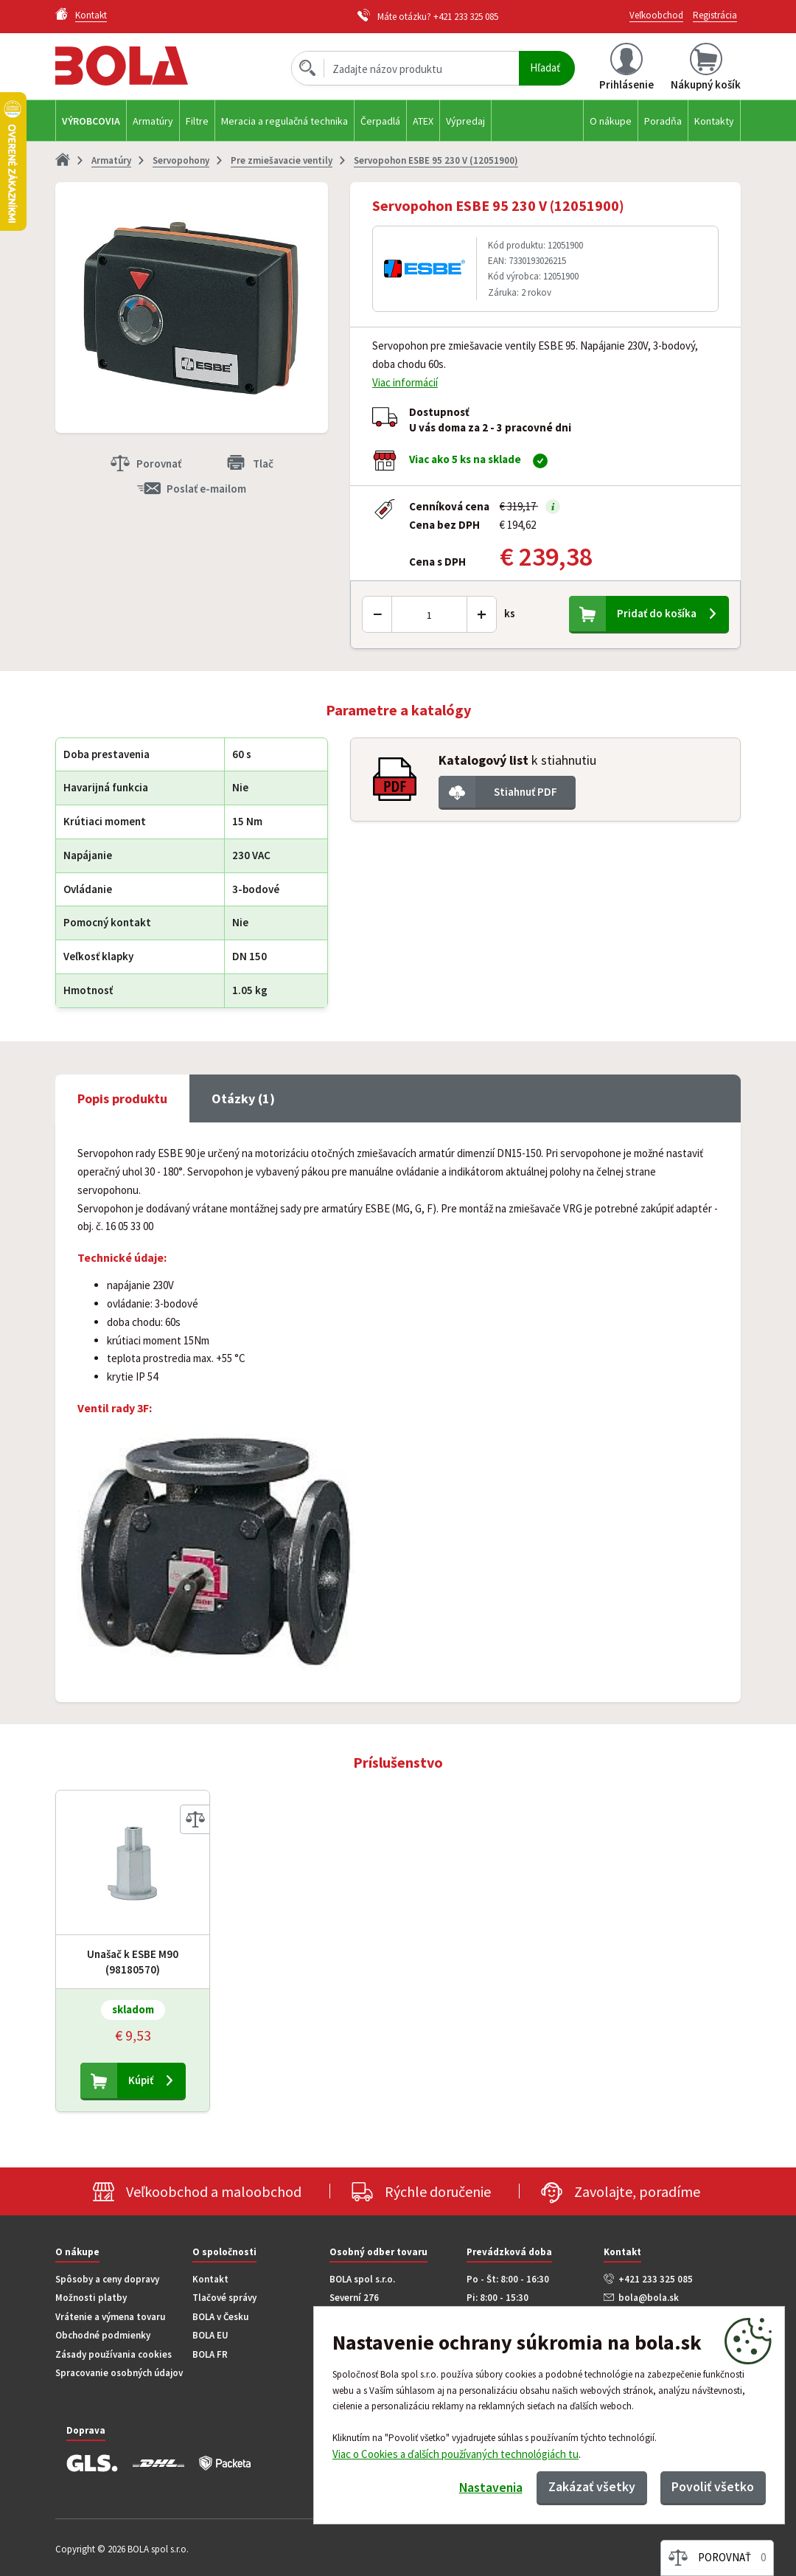 The image size is (796, 2576). I want to click on Obchodné podmienky, so click(102, 2335).